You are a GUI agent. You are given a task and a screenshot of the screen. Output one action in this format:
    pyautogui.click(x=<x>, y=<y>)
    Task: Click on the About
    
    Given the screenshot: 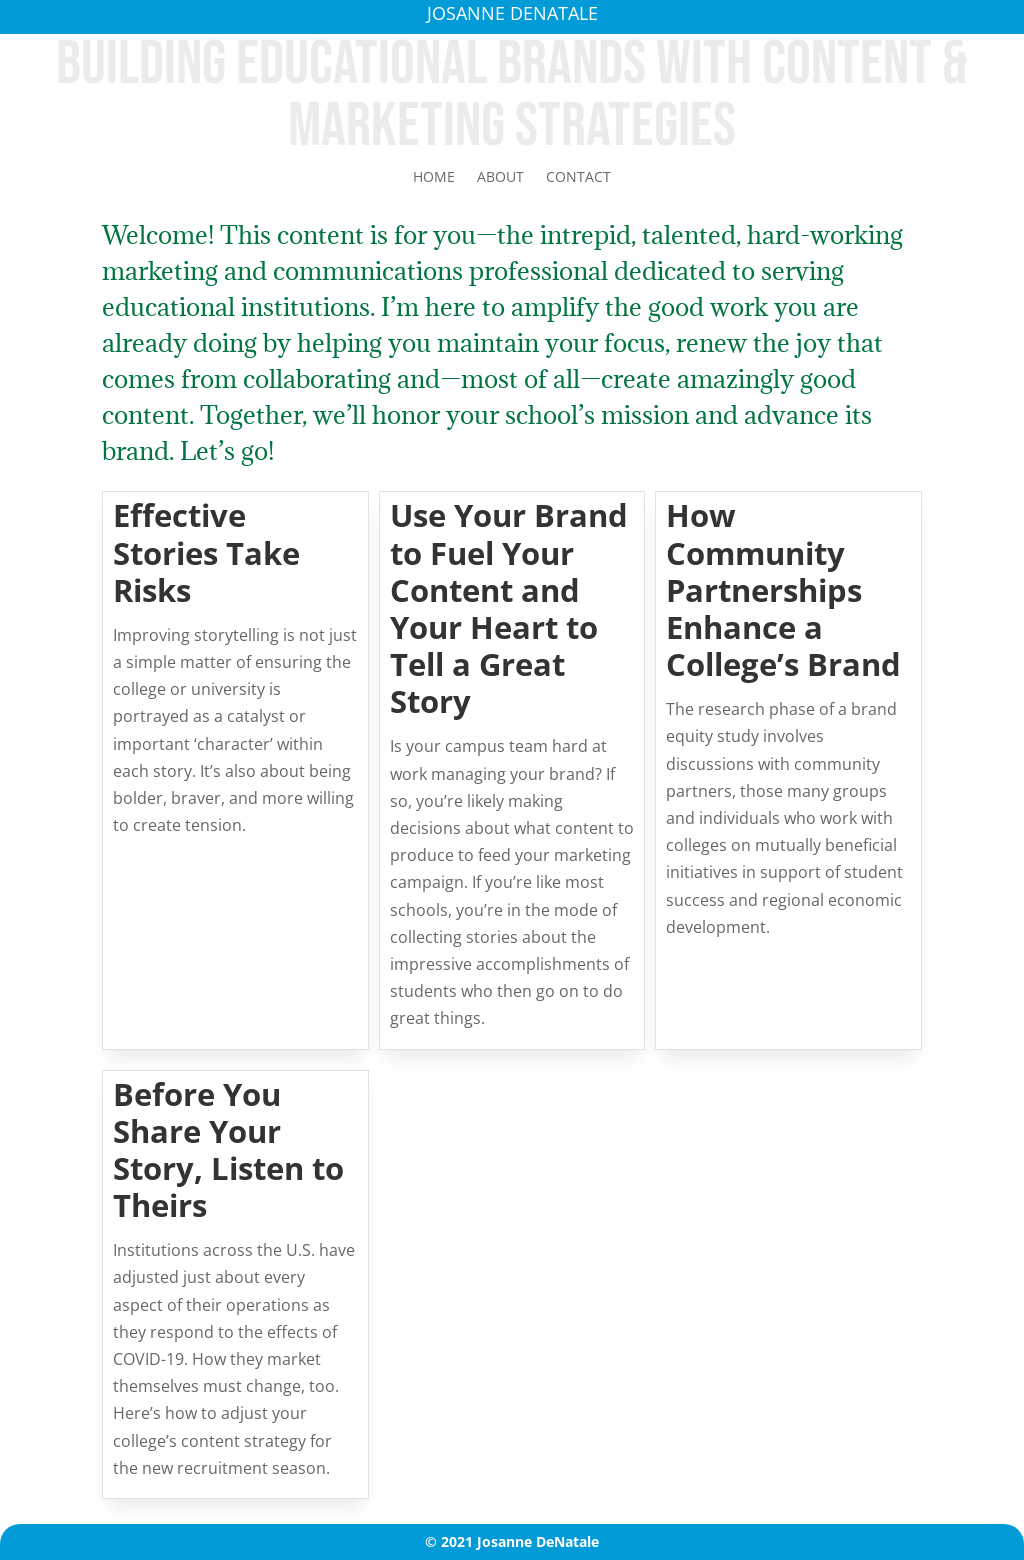 What is the action you would take?
    pyautogui.click(x=500, y=178)
    